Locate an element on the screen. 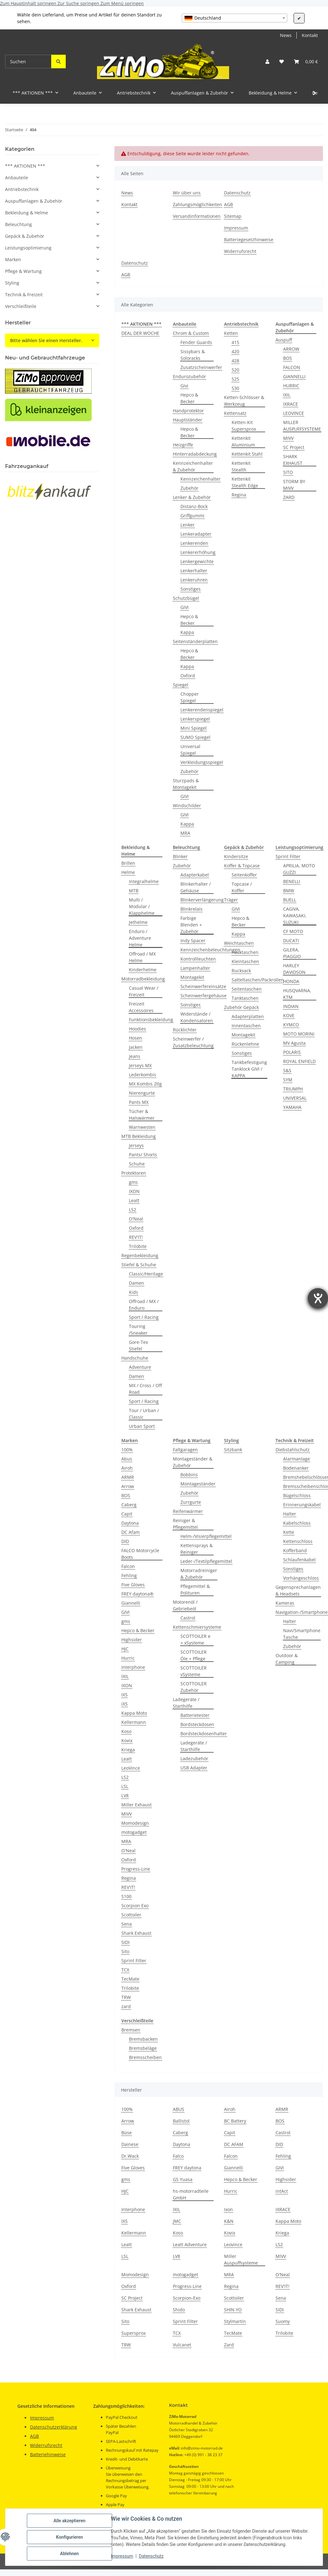 Image resolution: width=328 pixels, height=2576 pixels. JMC is located at coordinates (177, 2221).